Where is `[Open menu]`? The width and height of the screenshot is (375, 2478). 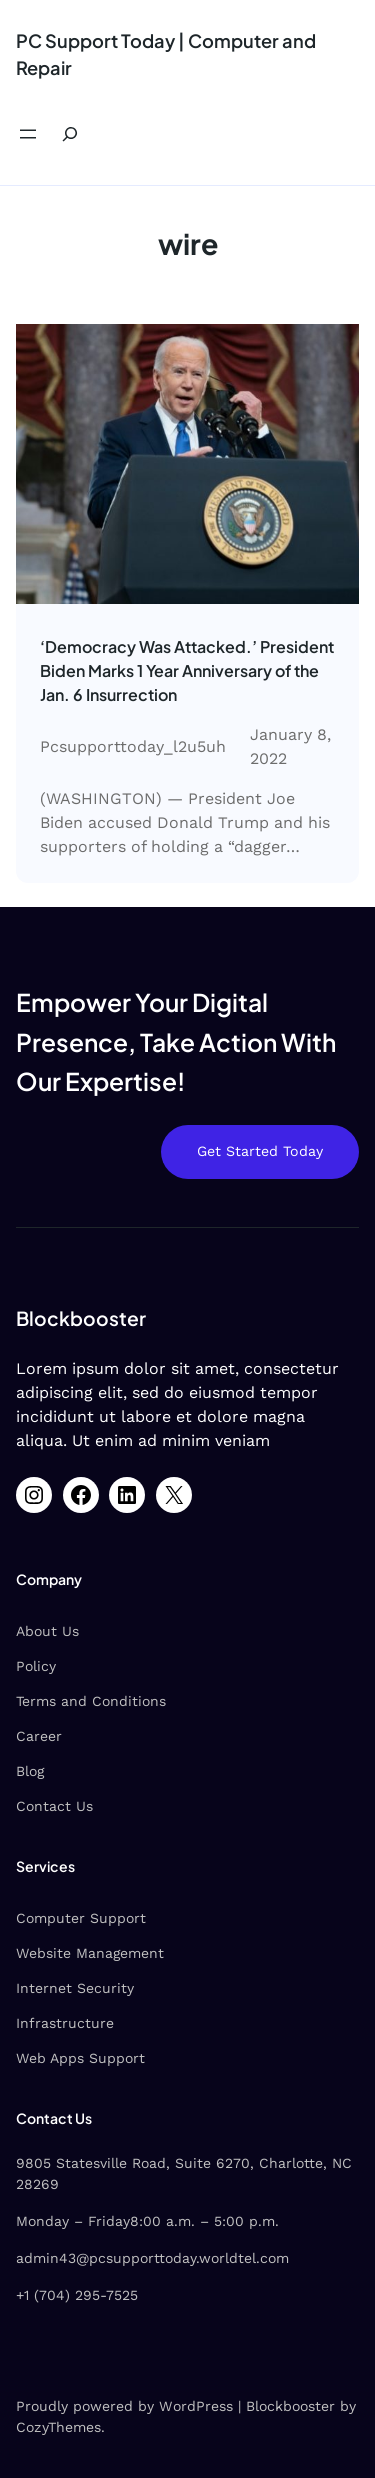 [Open menu] is located at coordinates (28, 134).